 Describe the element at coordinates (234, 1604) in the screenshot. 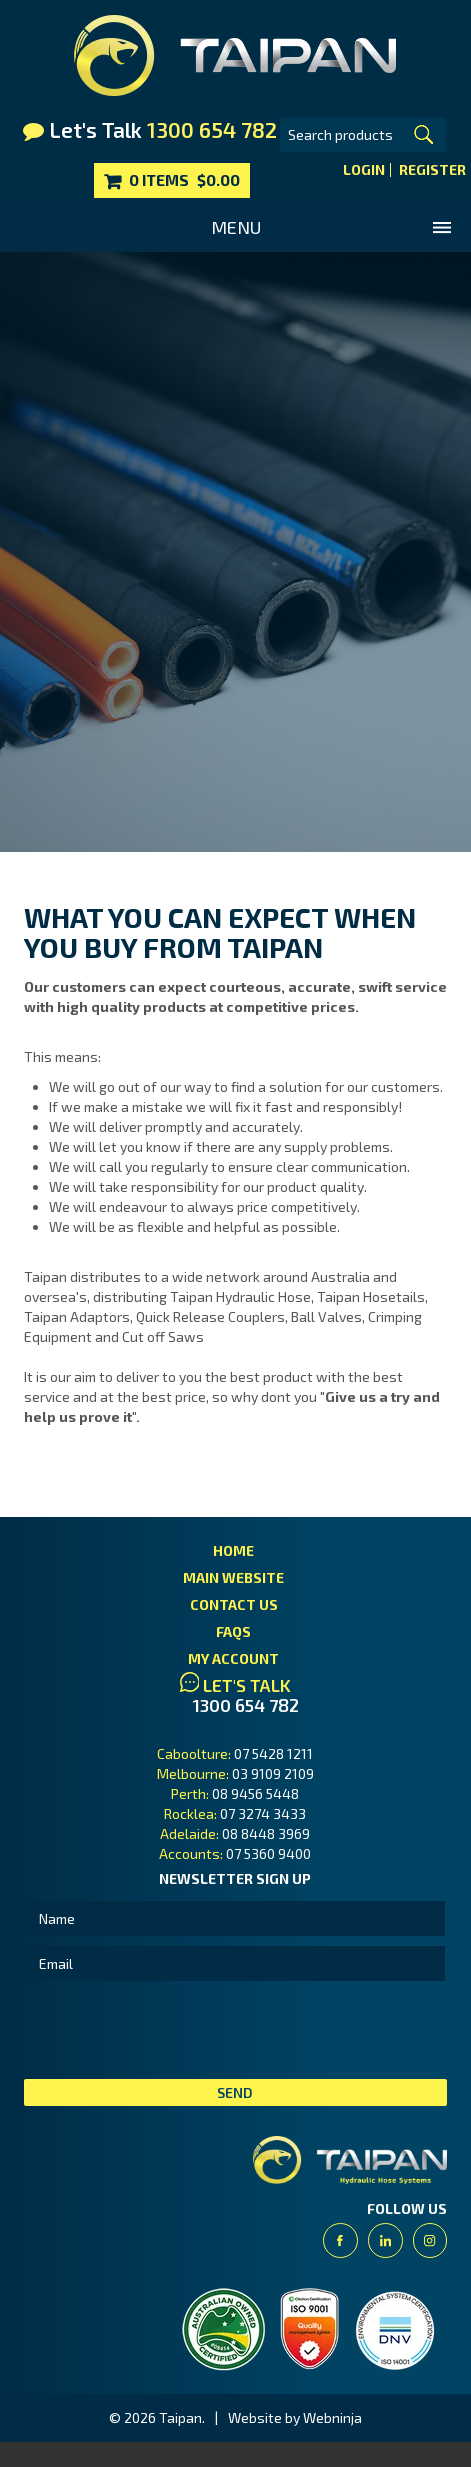

I see `Contact Us` at that location.